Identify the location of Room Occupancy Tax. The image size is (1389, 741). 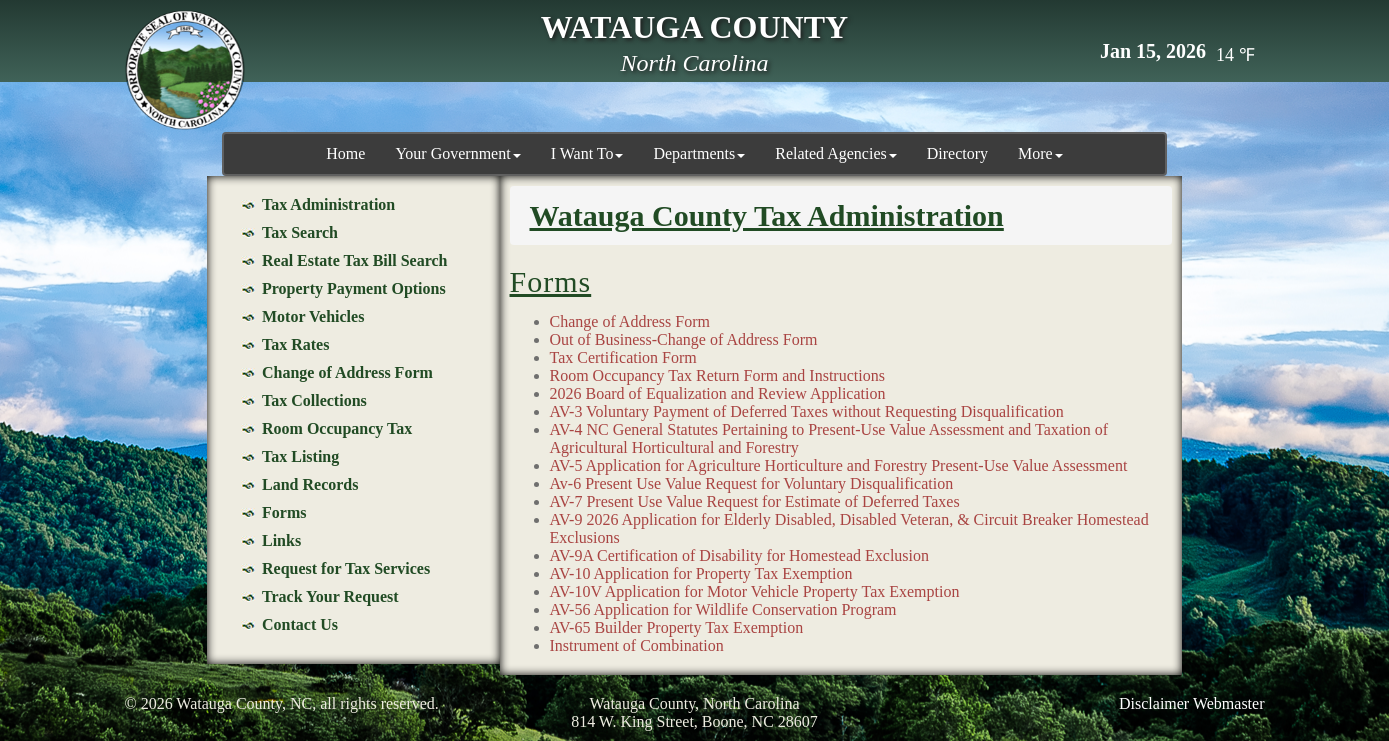
(337, 428).